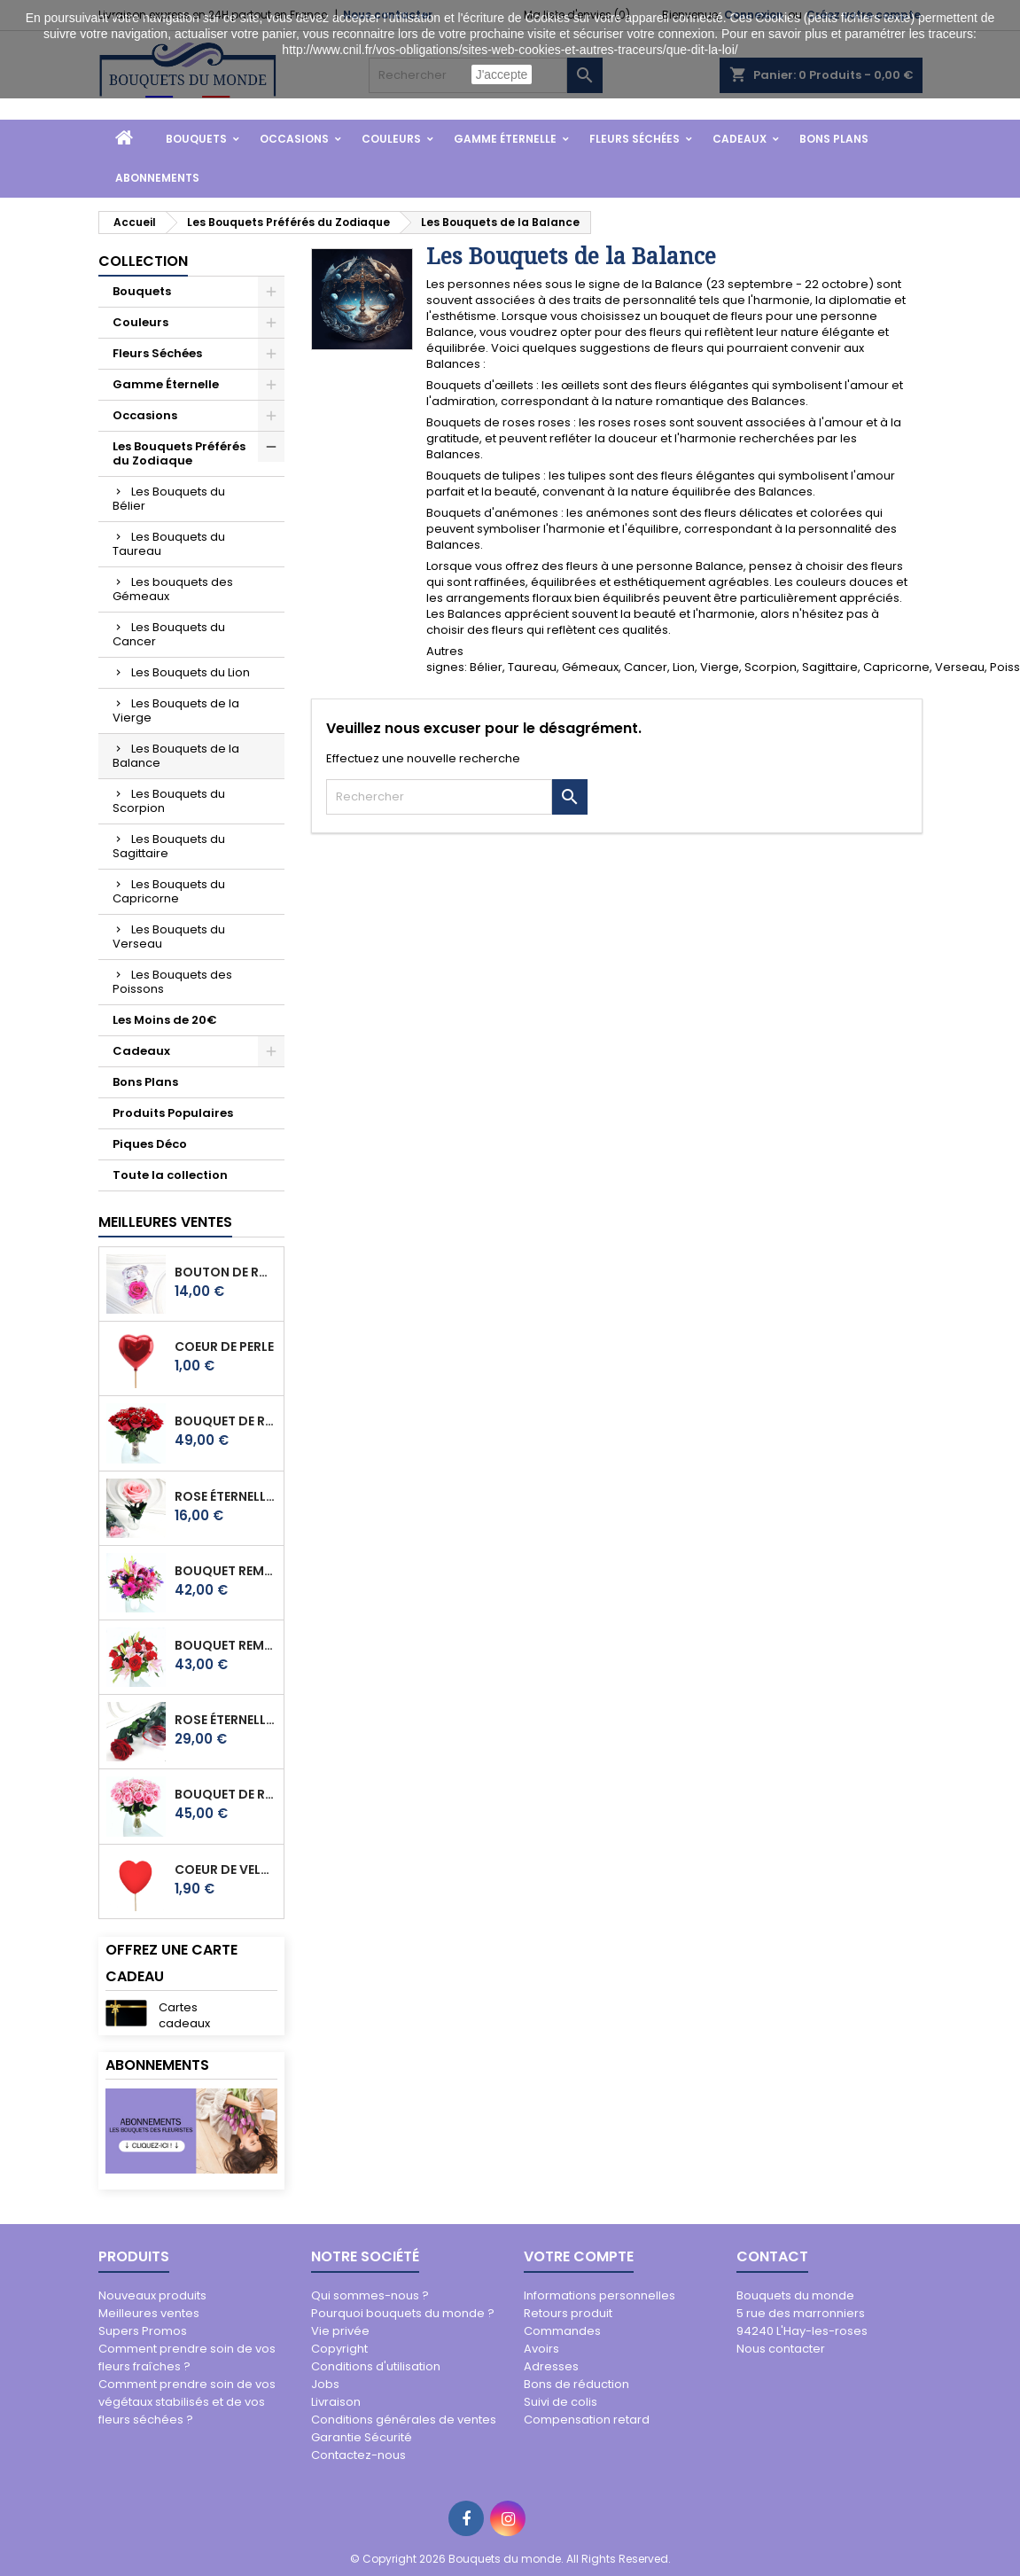 Image resolution: width=1020 pixels, height=2576 pixels. What do you see at coordinates (225, 1645) in the screenshot?
I see `BOUQUET REMARQUABLE ANIA` at bounding box center [225, 1645].